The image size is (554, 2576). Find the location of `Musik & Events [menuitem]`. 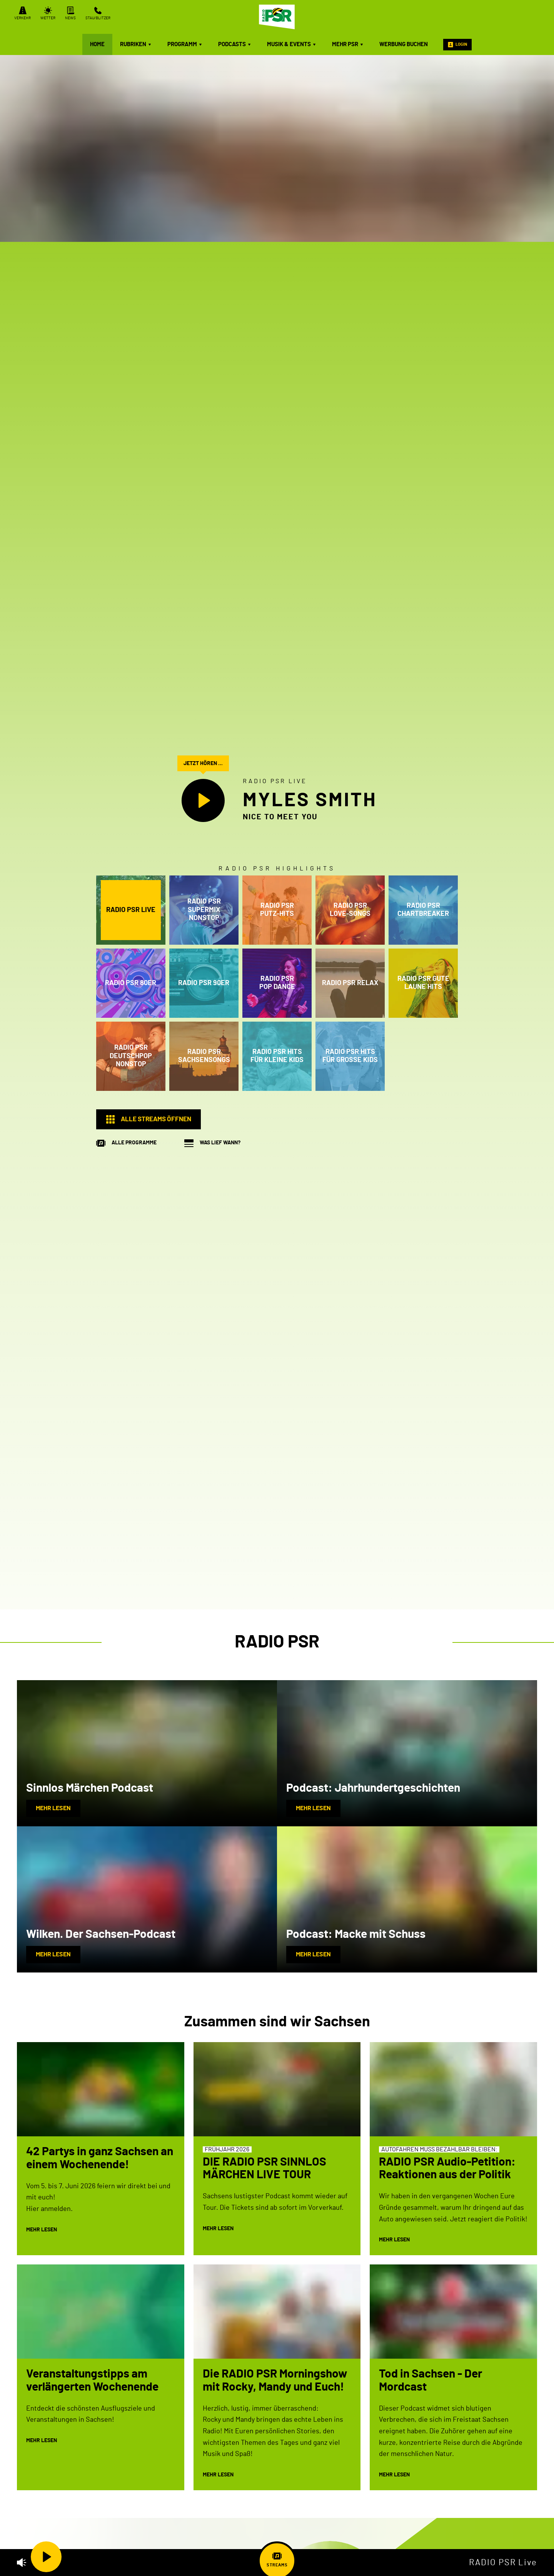

Musik & Events [menuitem] is located at coordinates (292, 44).